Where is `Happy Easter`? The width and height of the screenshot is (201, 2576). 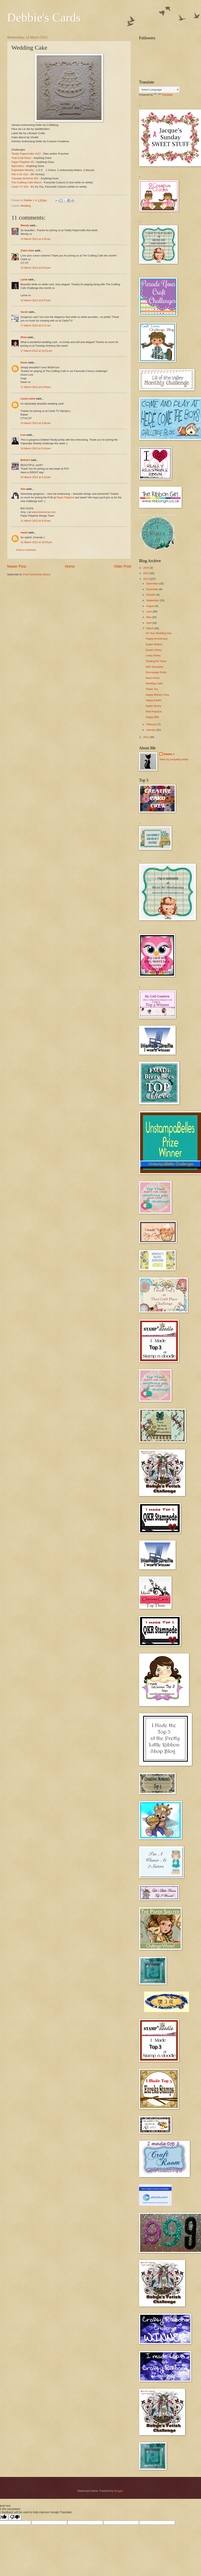
Happy Easter is located at coordinates (153, 700).